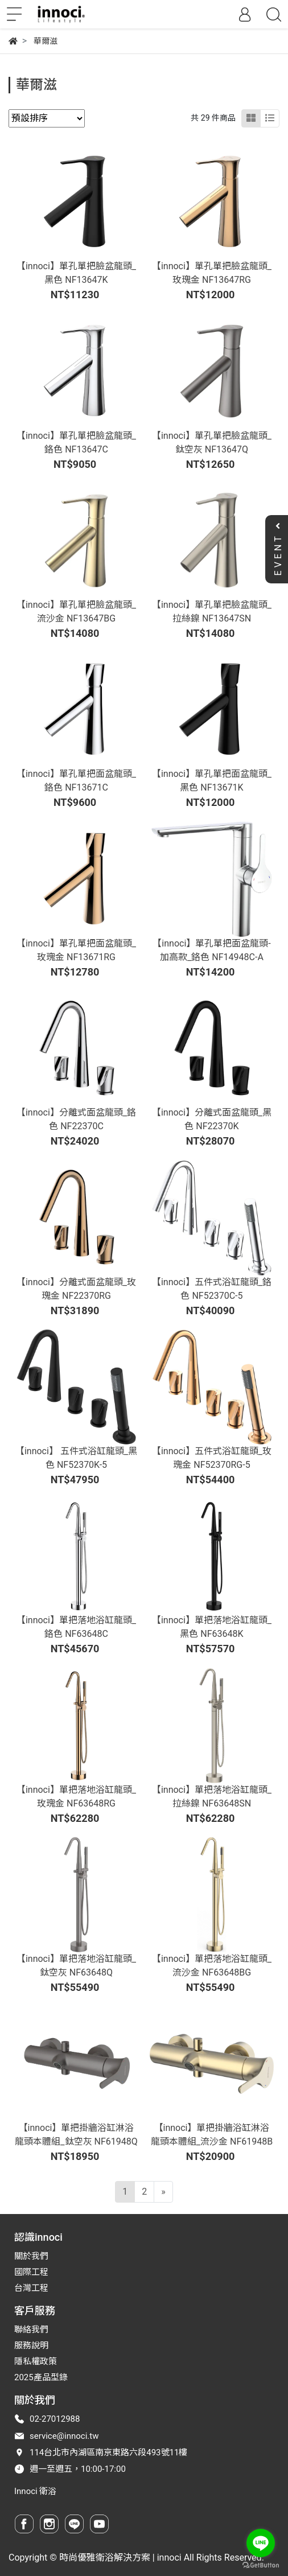 Image resolution: width=288 pixels, height=2576 pixels. Describe the element at coordinates (211, 780) in the screenshot. I see `【innoci】單孔單把面盆龍頭_黑色 NF13671K` at that location.